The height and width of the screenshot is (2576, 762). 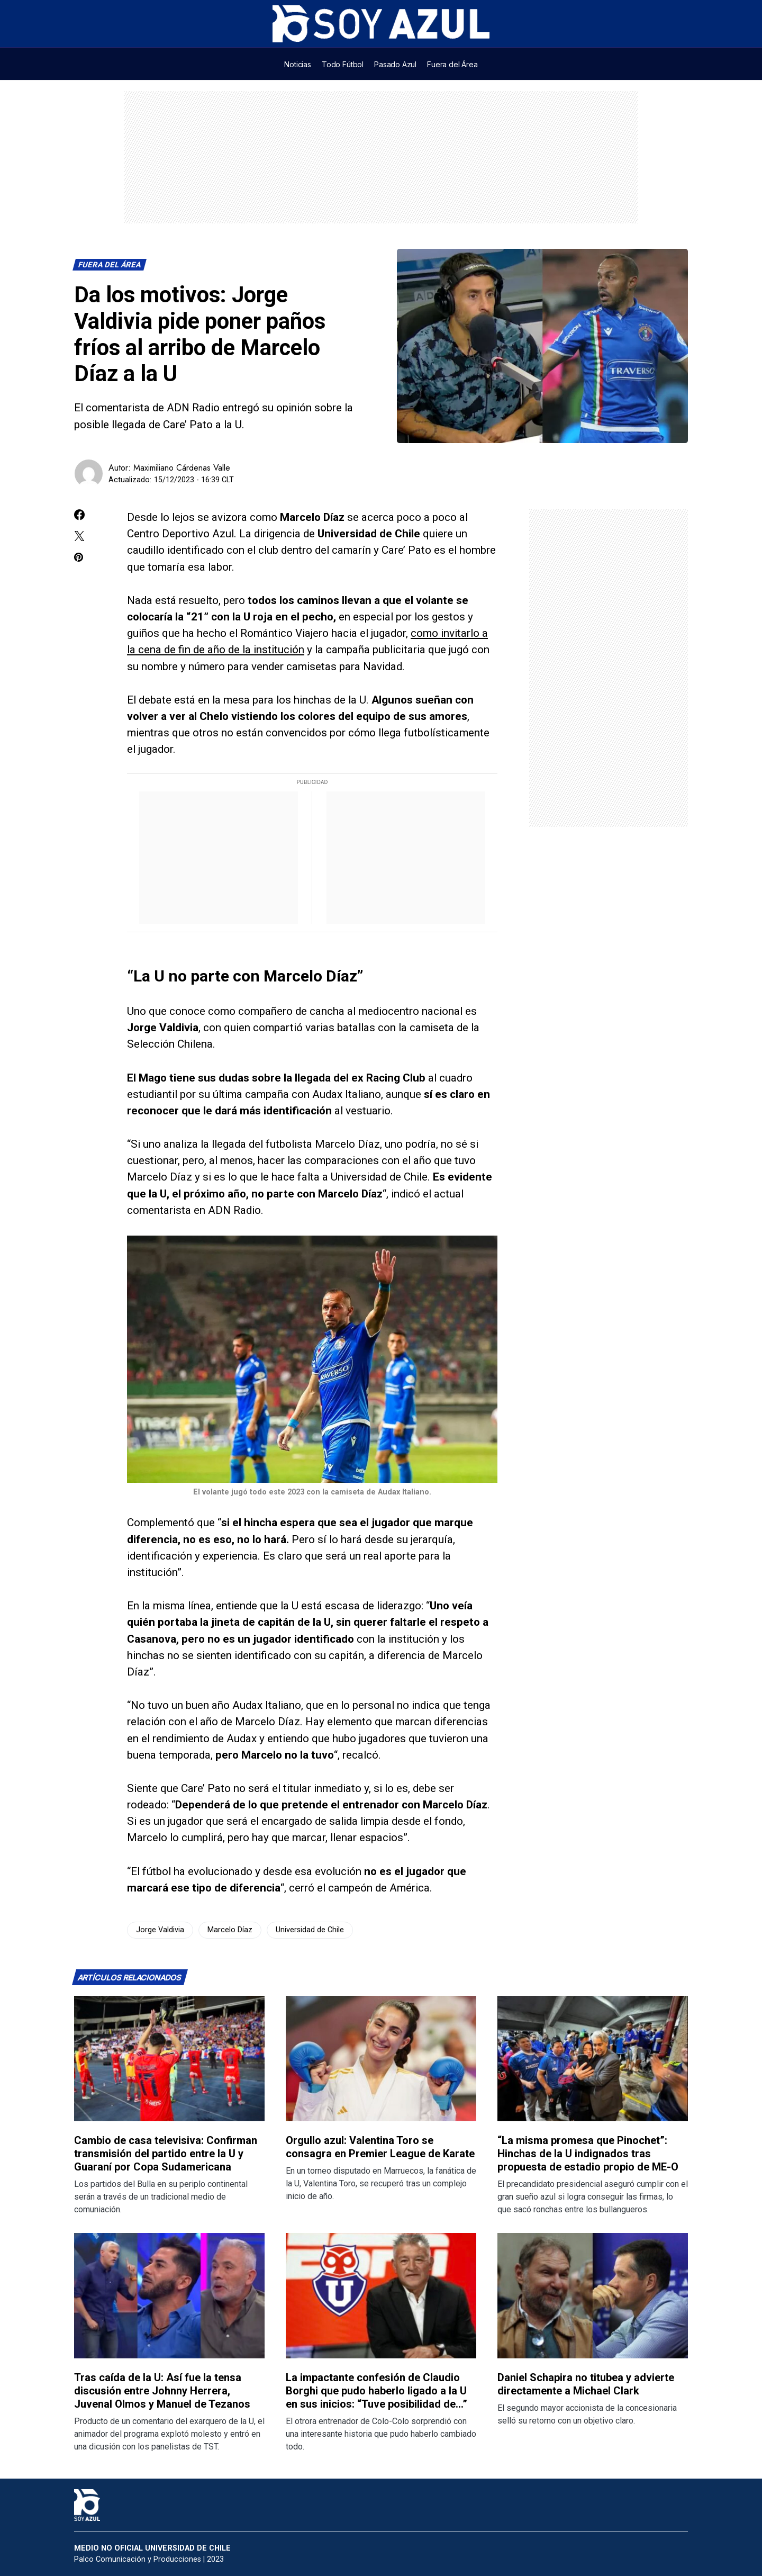 I want to click on Tras caída de la U: Así fue la tensa discusión entre Johnny Herrera, Juvenal Olmos y Manuel de Tezanos, so click(x=162, y=2390).